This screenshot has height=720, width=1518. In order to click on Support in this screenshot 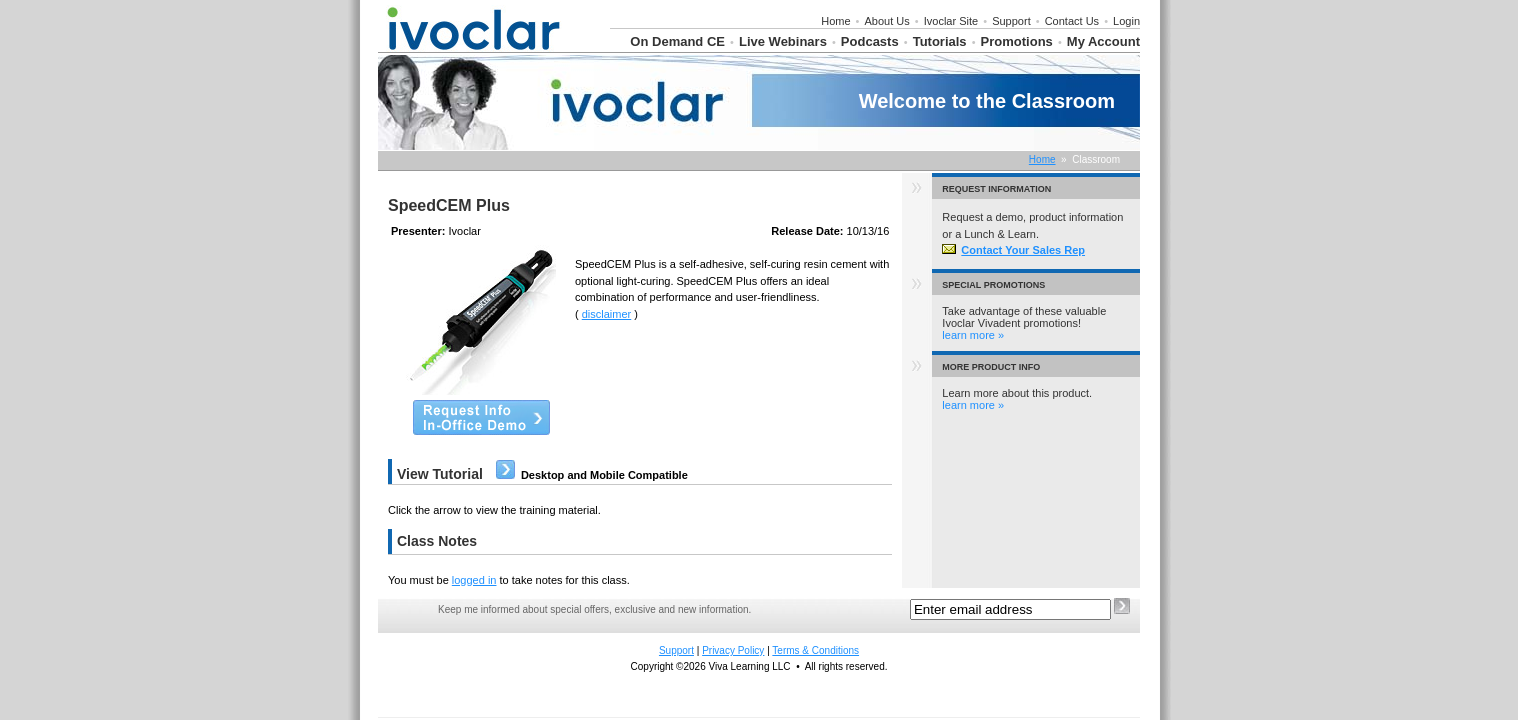, I will do `click(1011, 21)`.